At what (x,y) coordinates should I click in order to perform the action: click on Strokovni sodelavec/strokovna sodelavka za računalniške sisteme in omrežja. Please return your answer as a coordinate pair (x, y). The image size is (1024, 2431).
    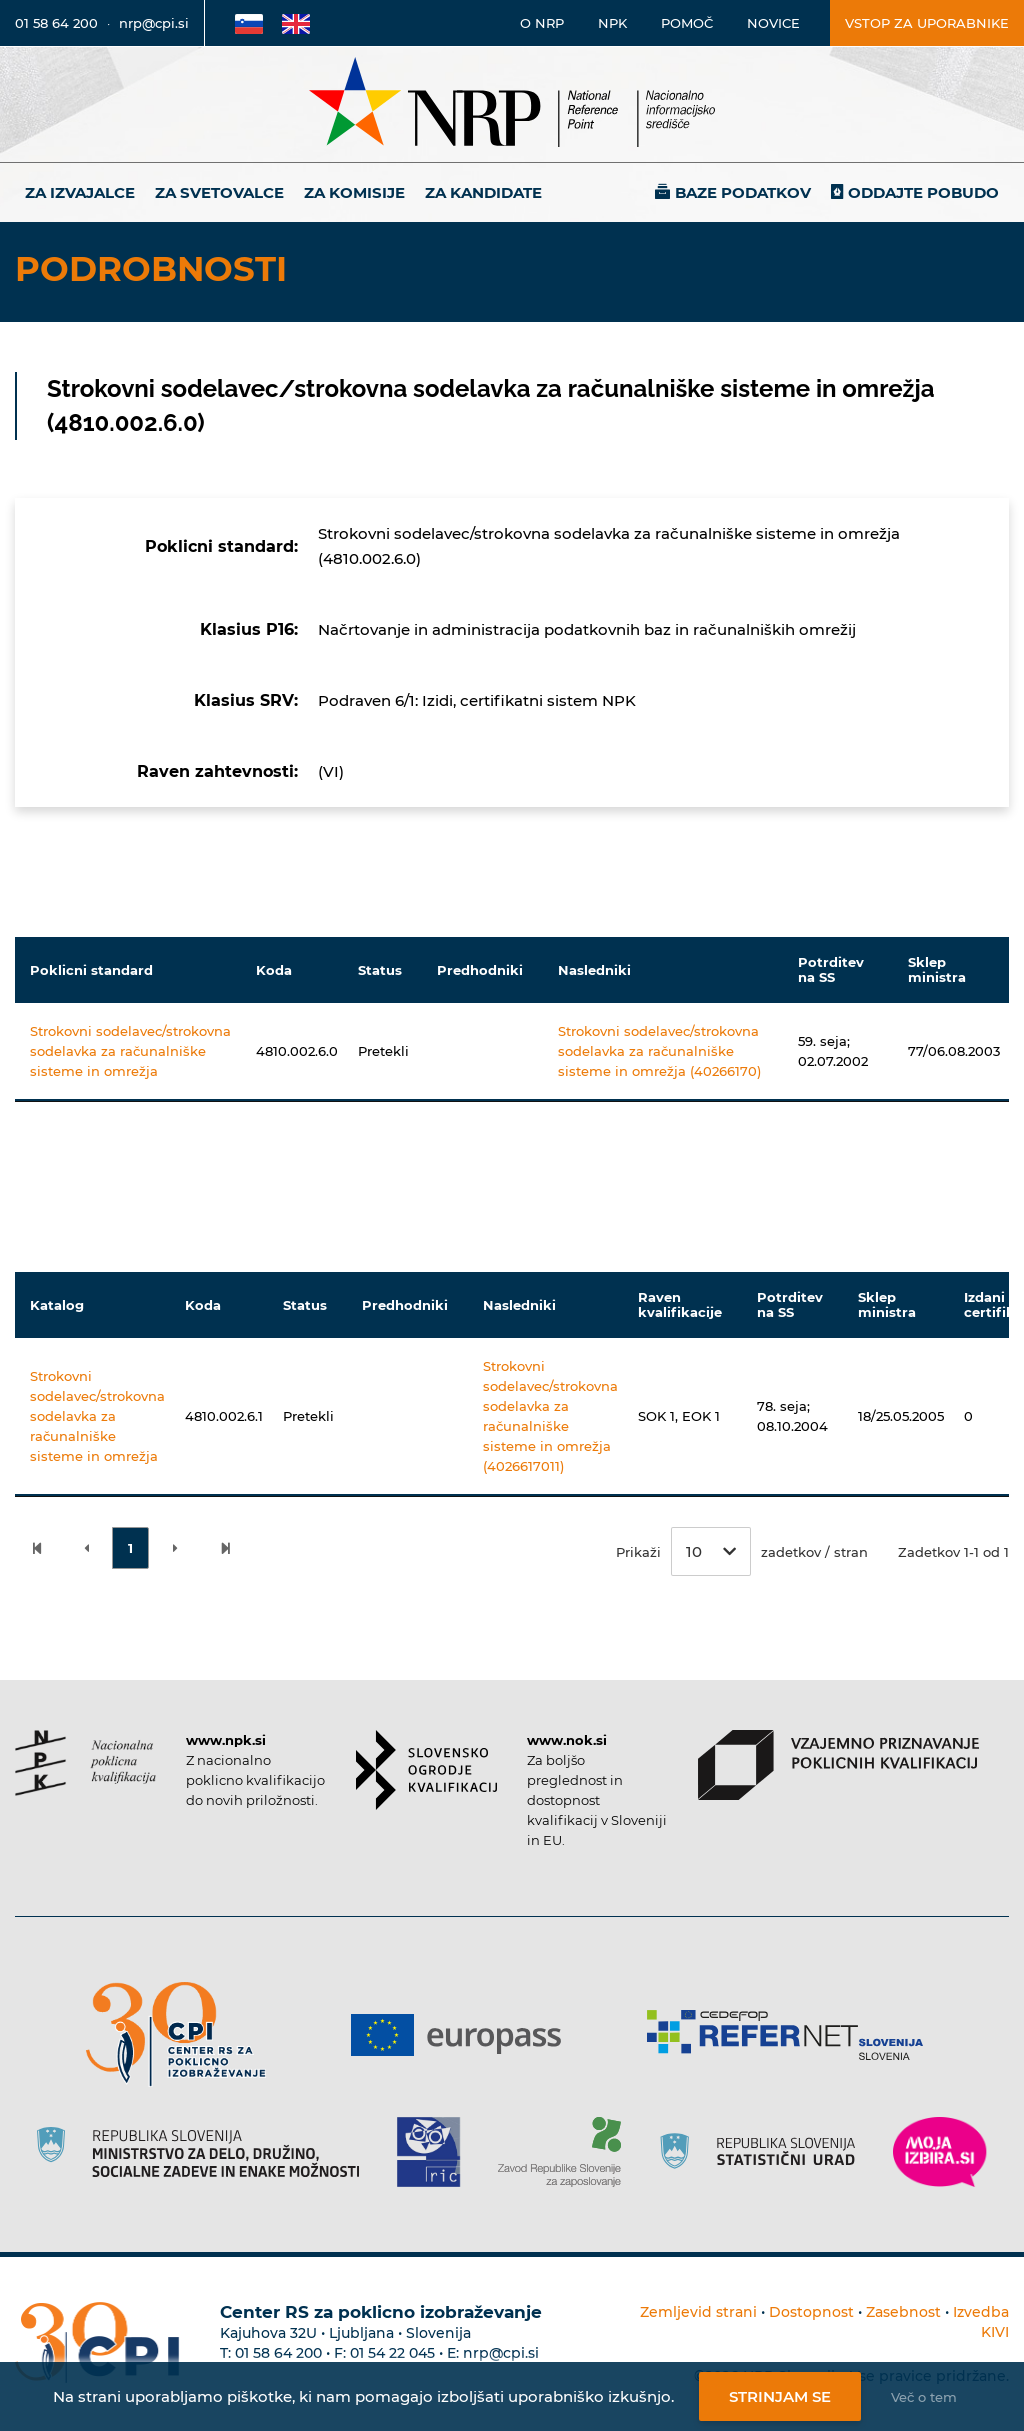
    Looking at the image, I should click on (130, 1051).